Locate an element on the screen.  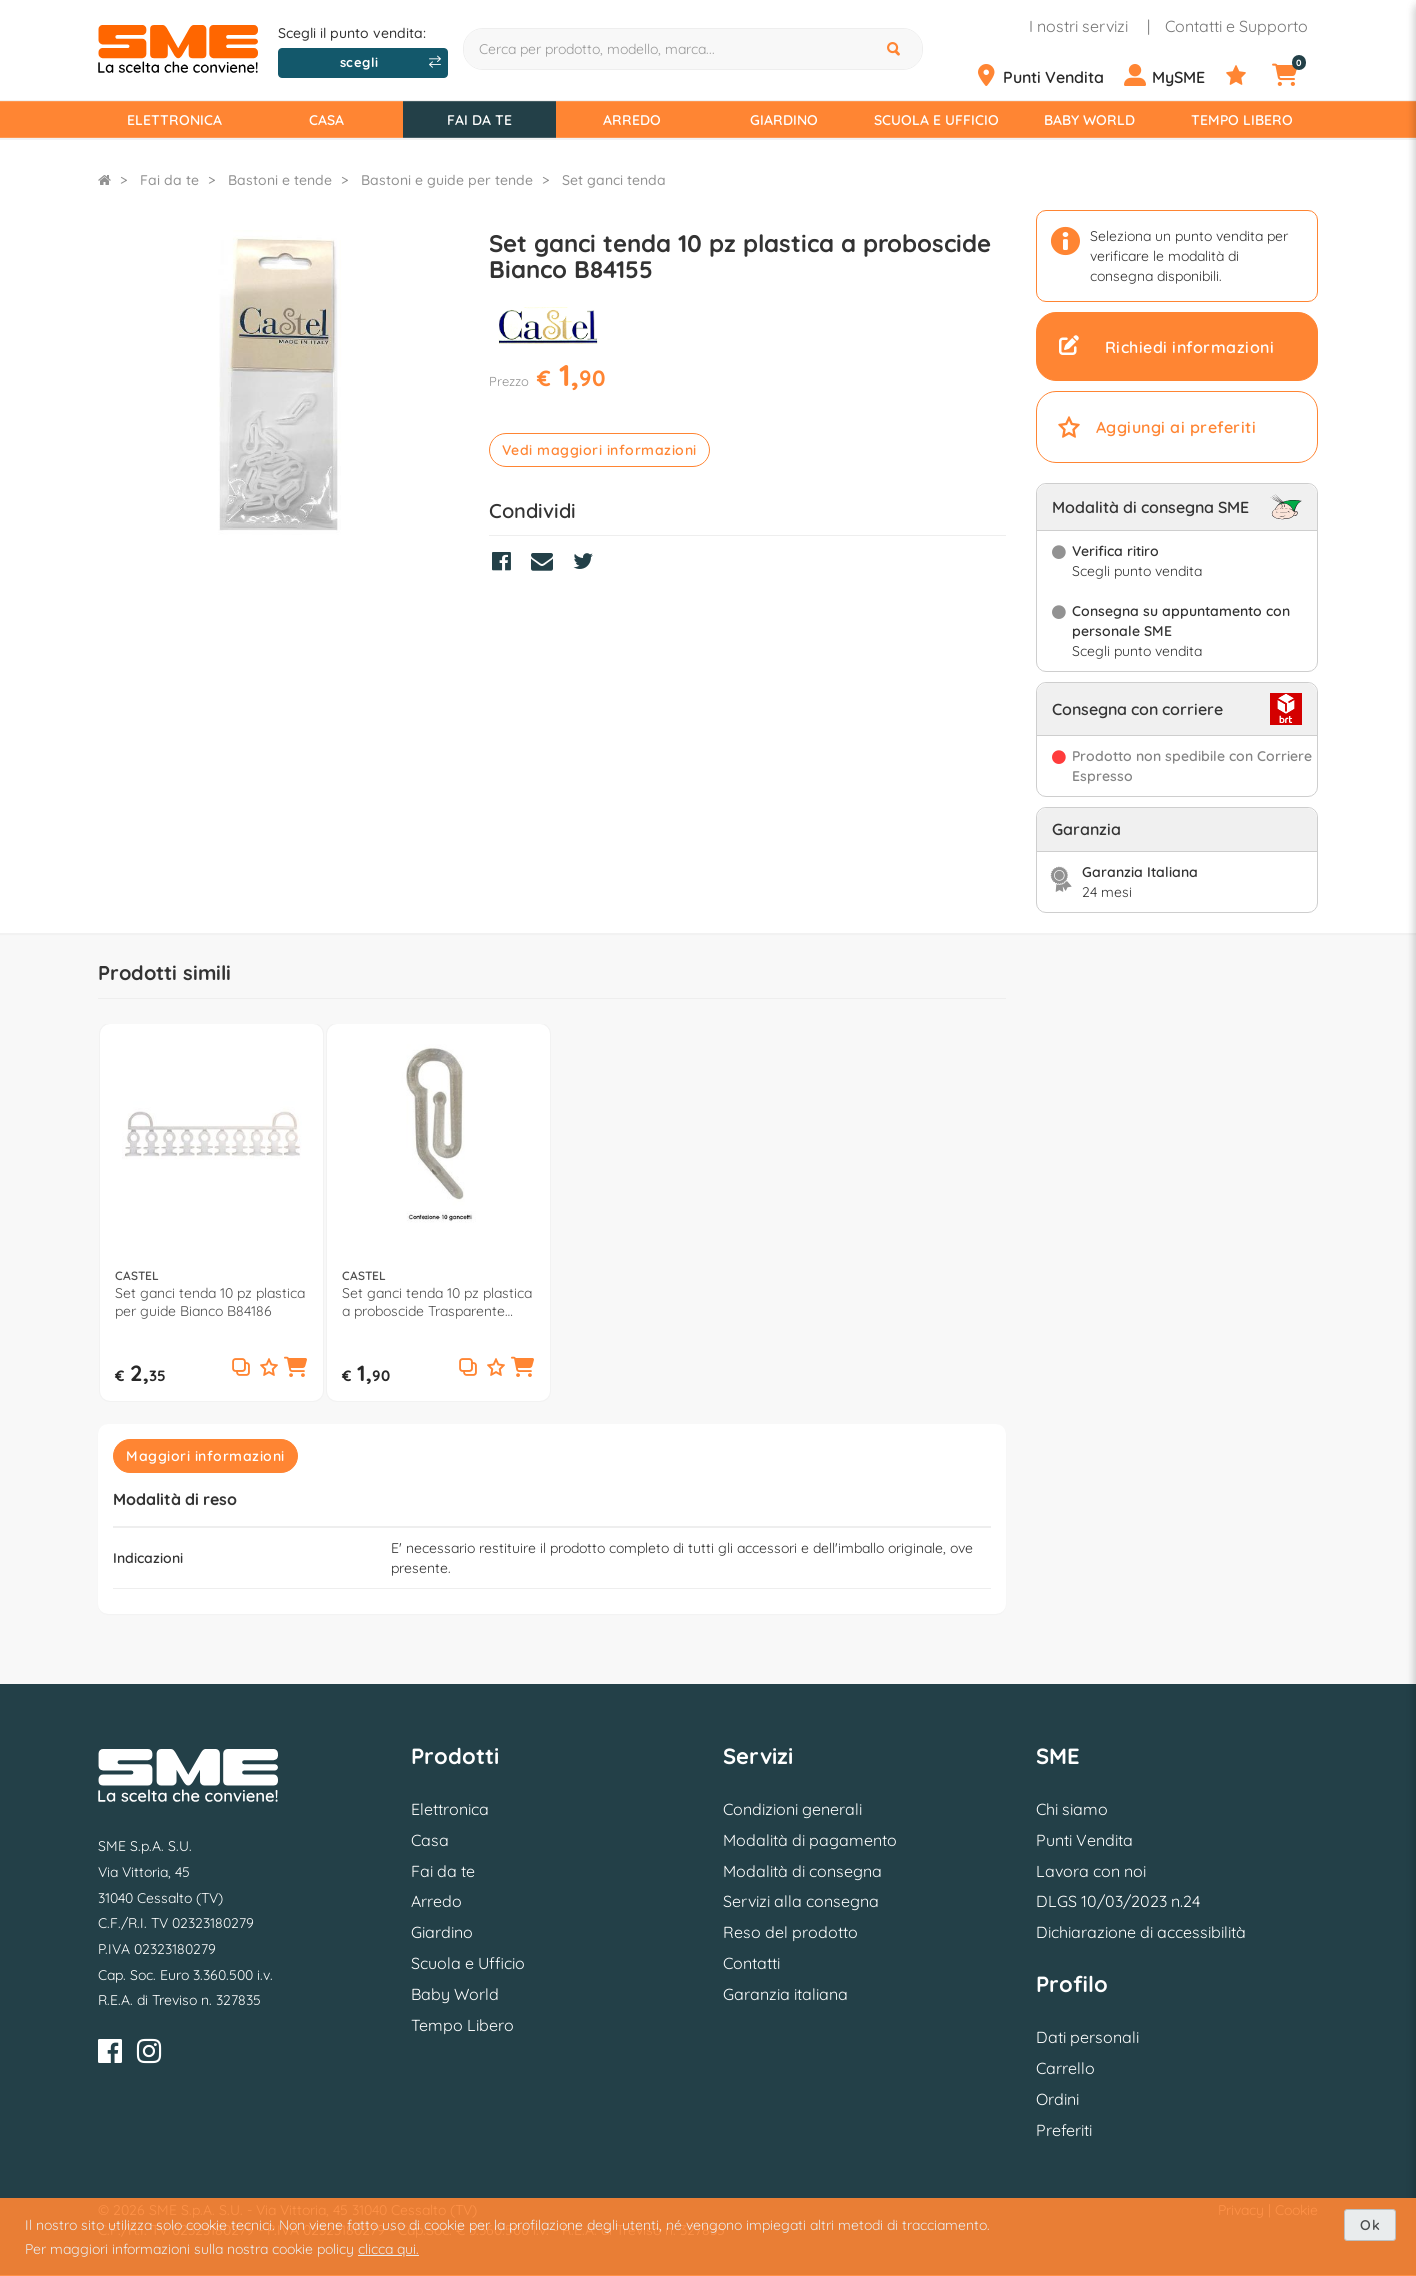
Garanzia italiana is located at coordinates (785, 1994).